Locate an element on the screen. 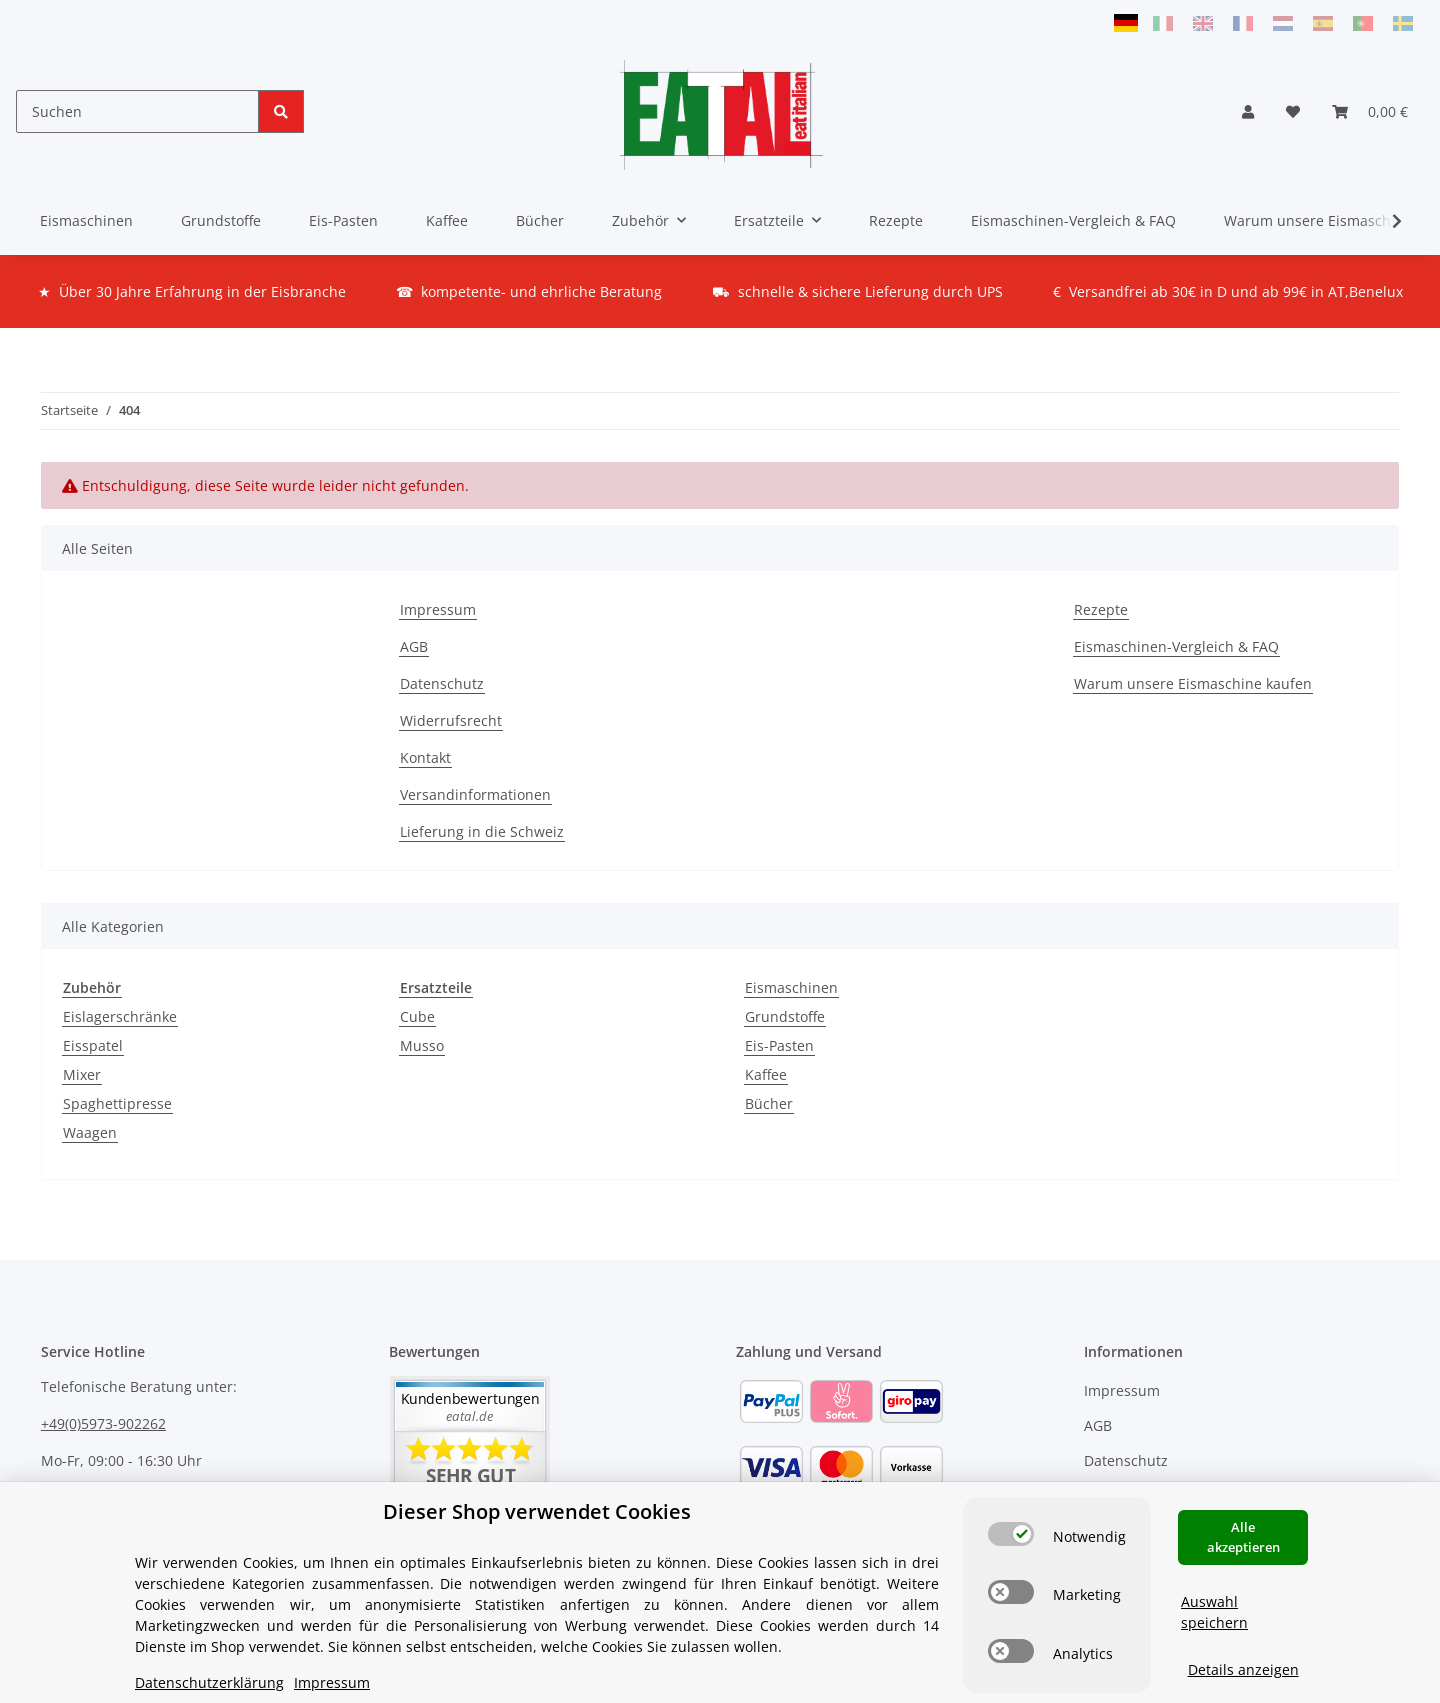 This screenshot has height=1703, width=1440. [Wunschzettel] is located at coordinates (1293, 111).